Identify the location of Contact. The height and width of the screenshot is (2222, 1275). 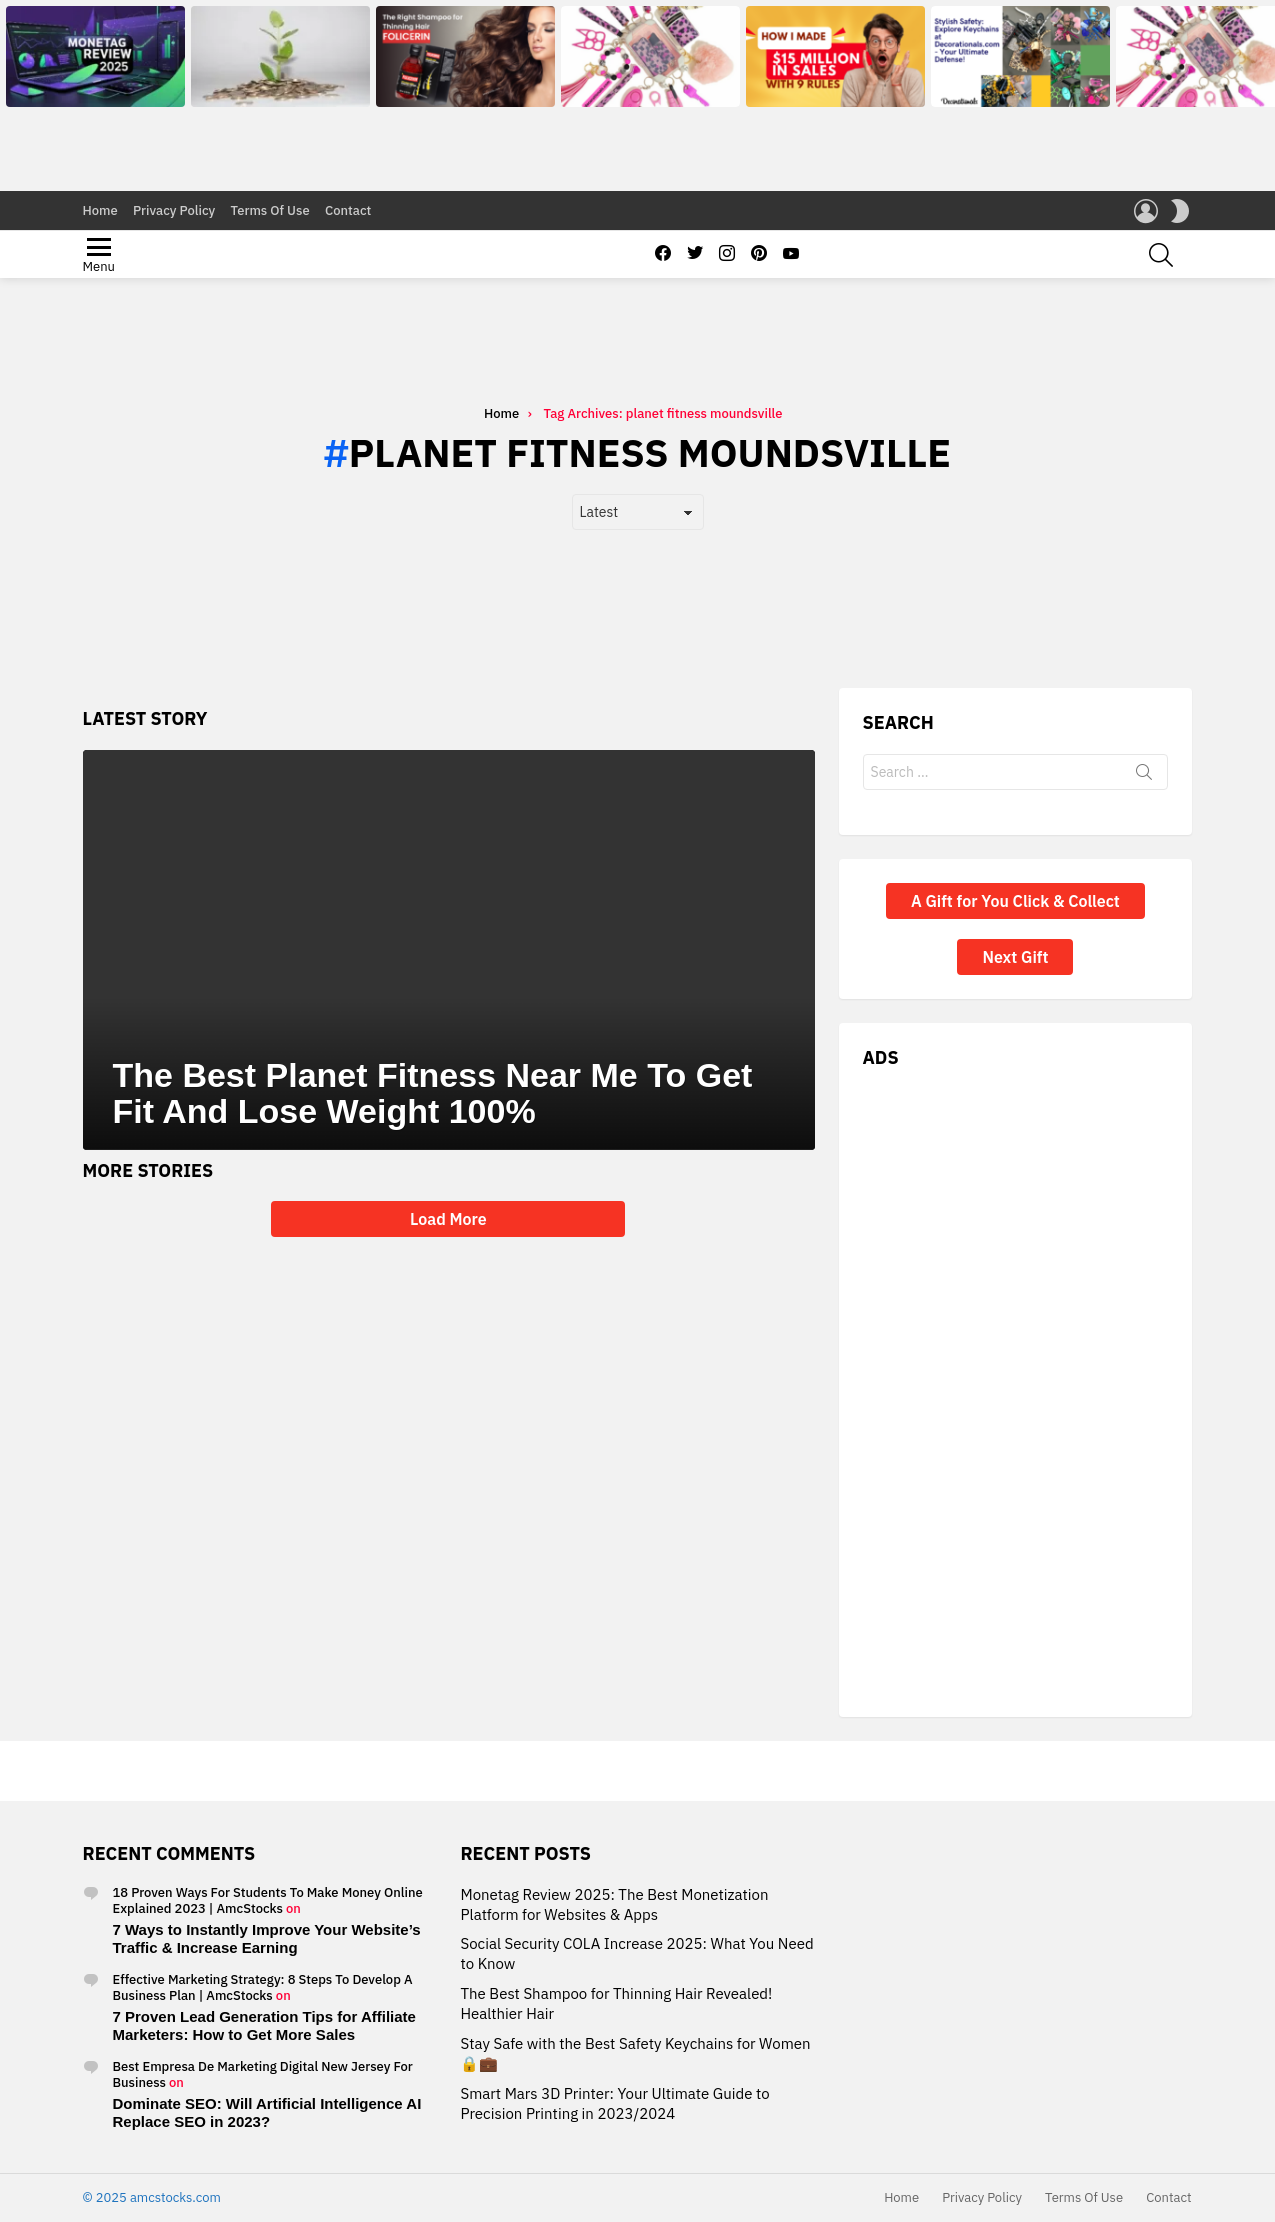
(348, 210).